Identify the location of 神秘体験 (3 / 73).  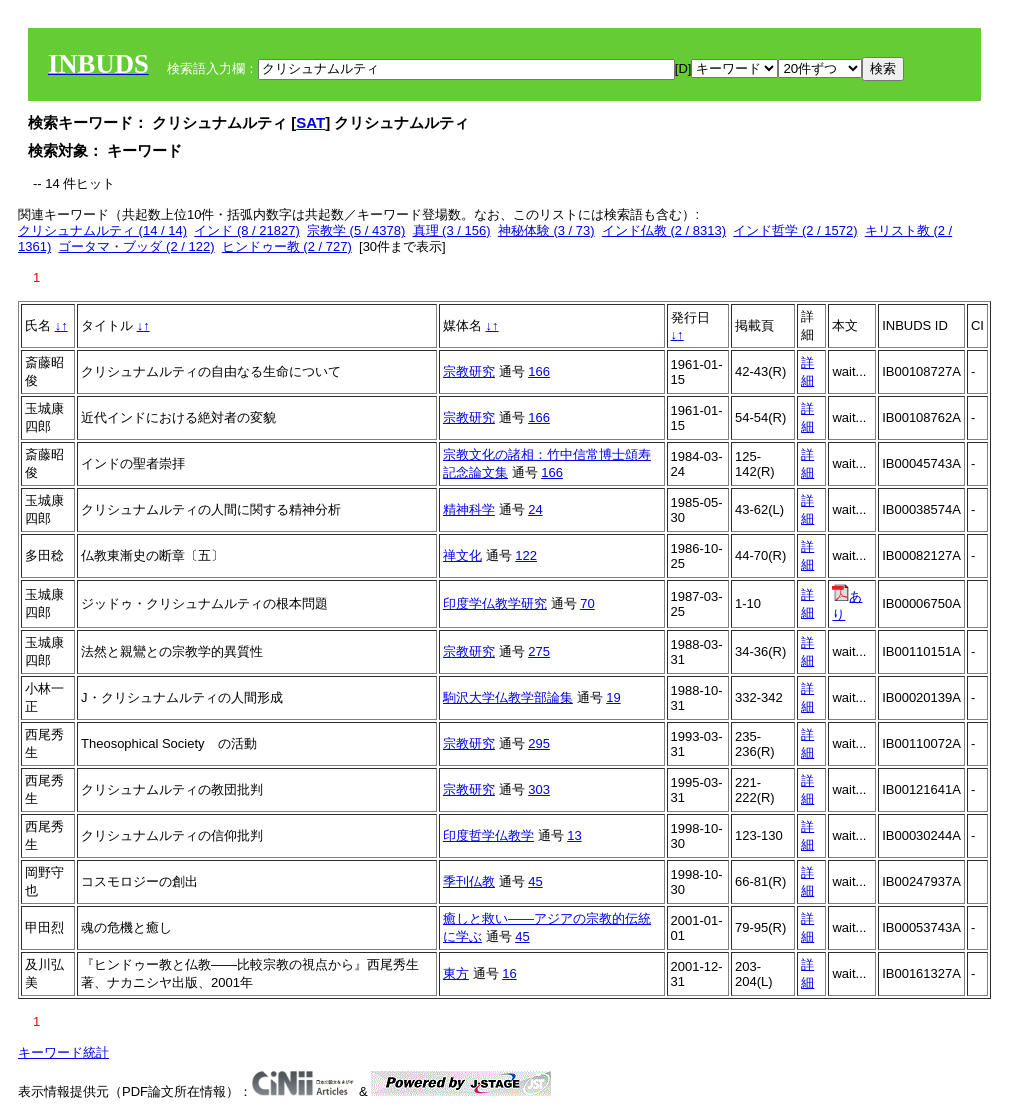
(546, 230).